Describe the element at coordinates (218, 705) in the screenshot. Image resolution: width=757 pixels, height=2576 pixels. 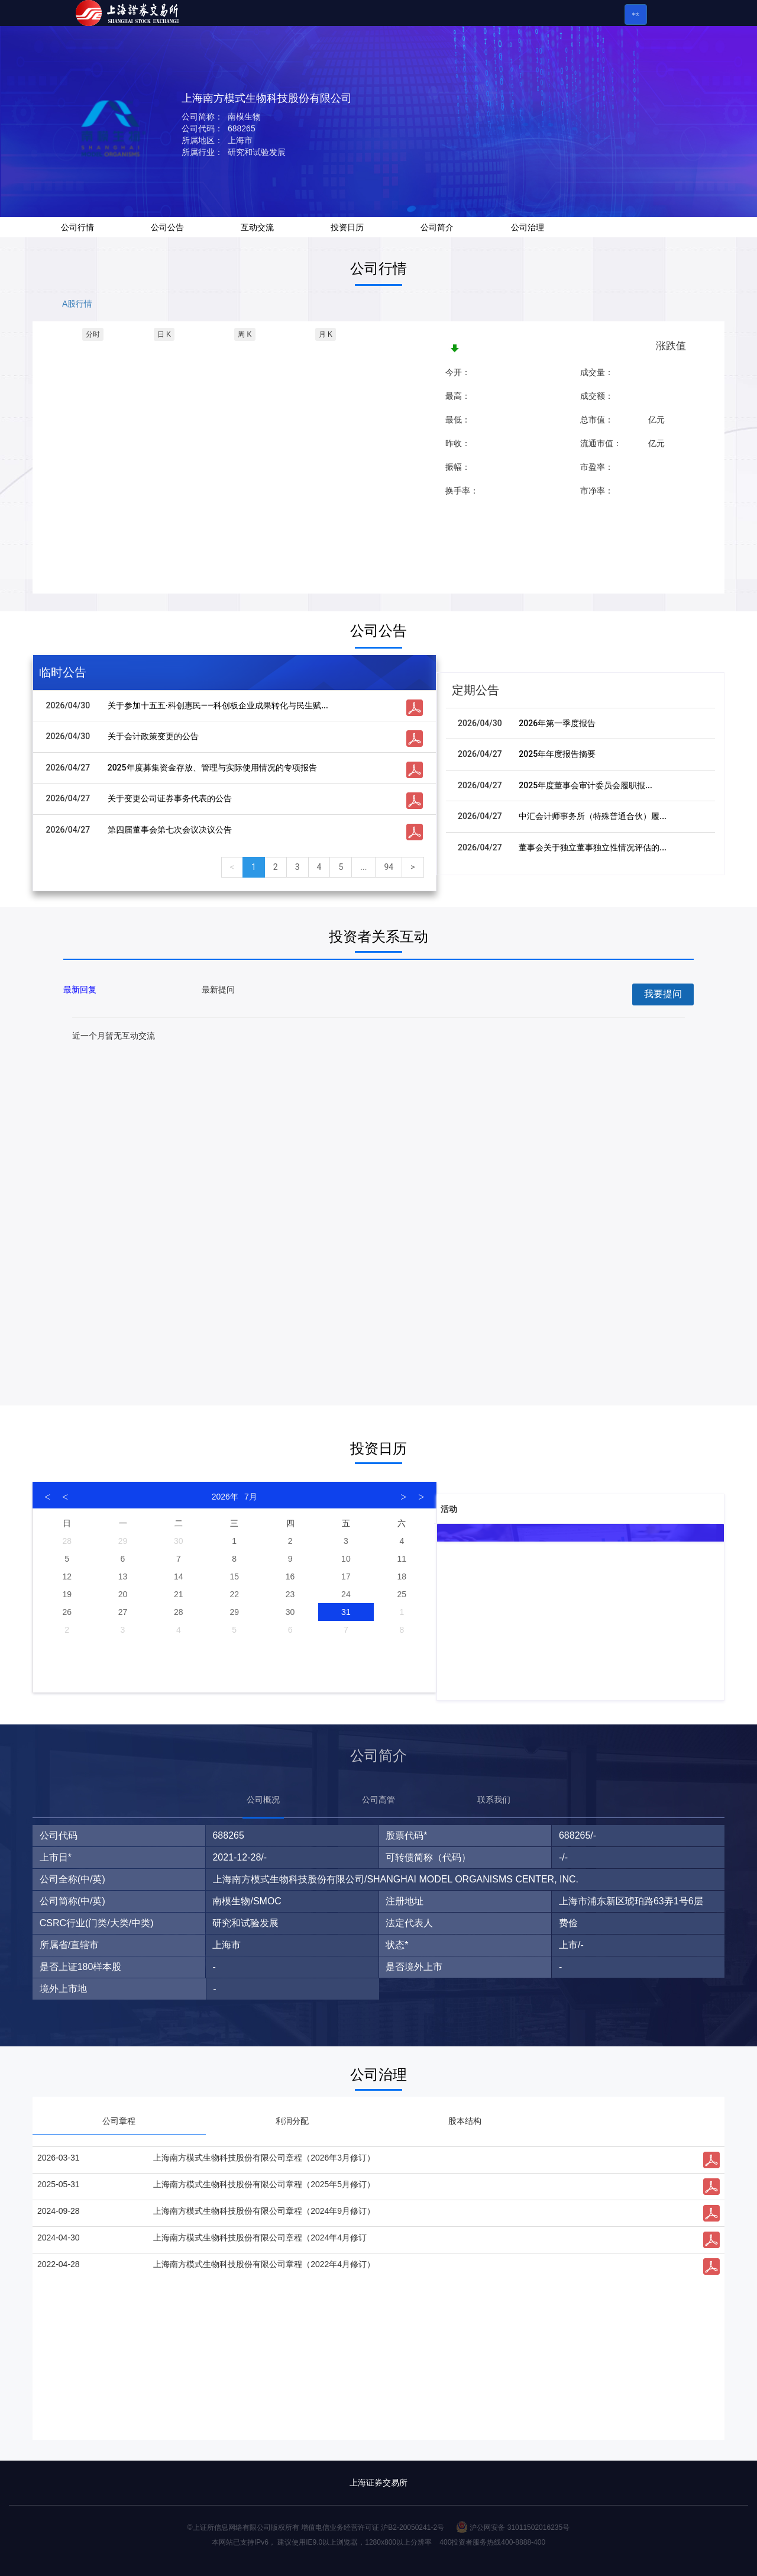
I see `关于参加十五五·科创惠民——科创板企业成果转化与民生赋...` at that location.